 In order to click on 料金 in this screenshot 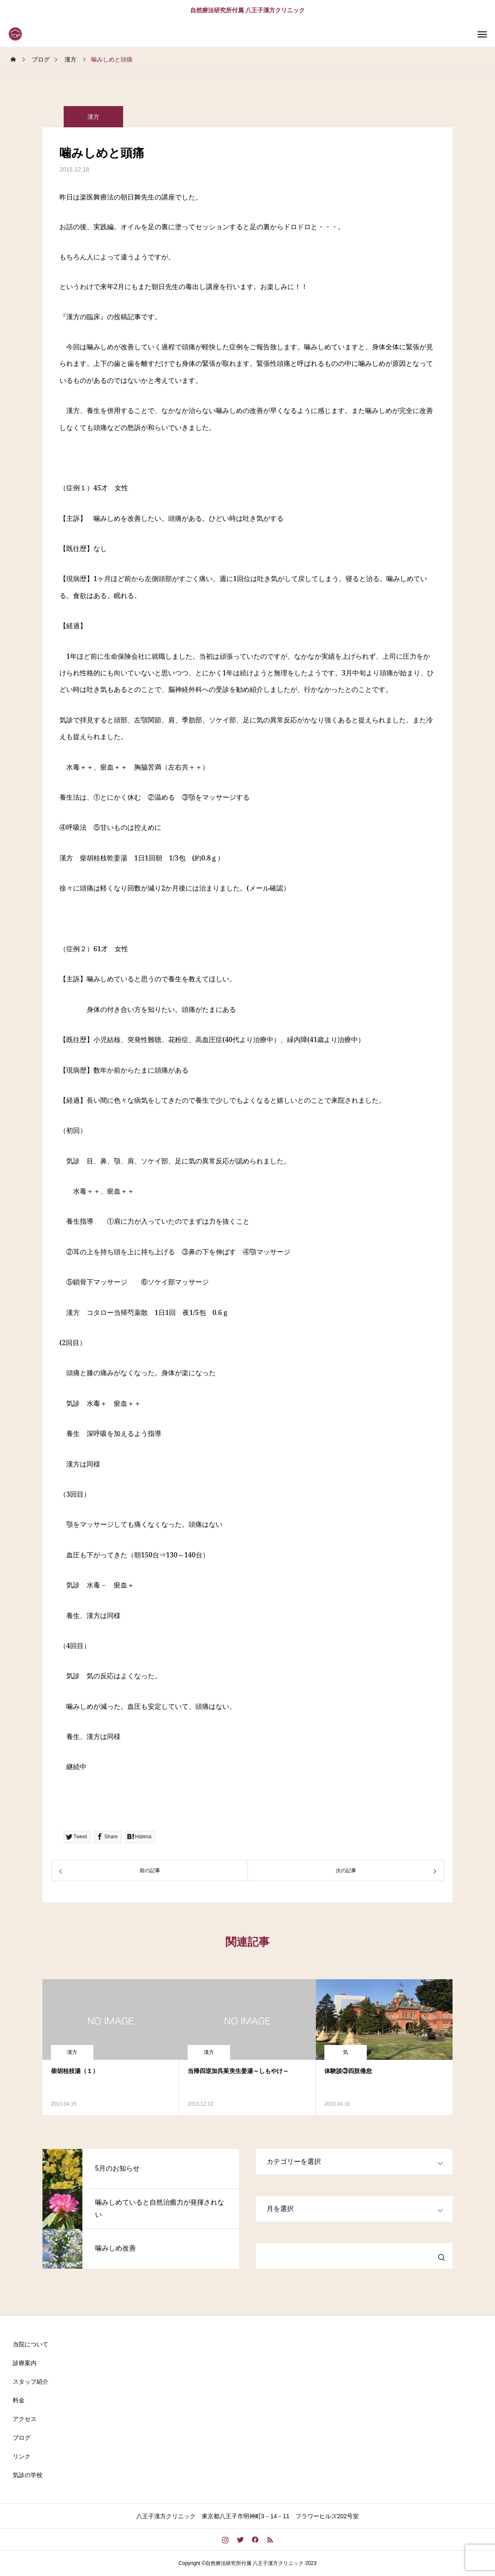, I will do `click(19, 2400)`.